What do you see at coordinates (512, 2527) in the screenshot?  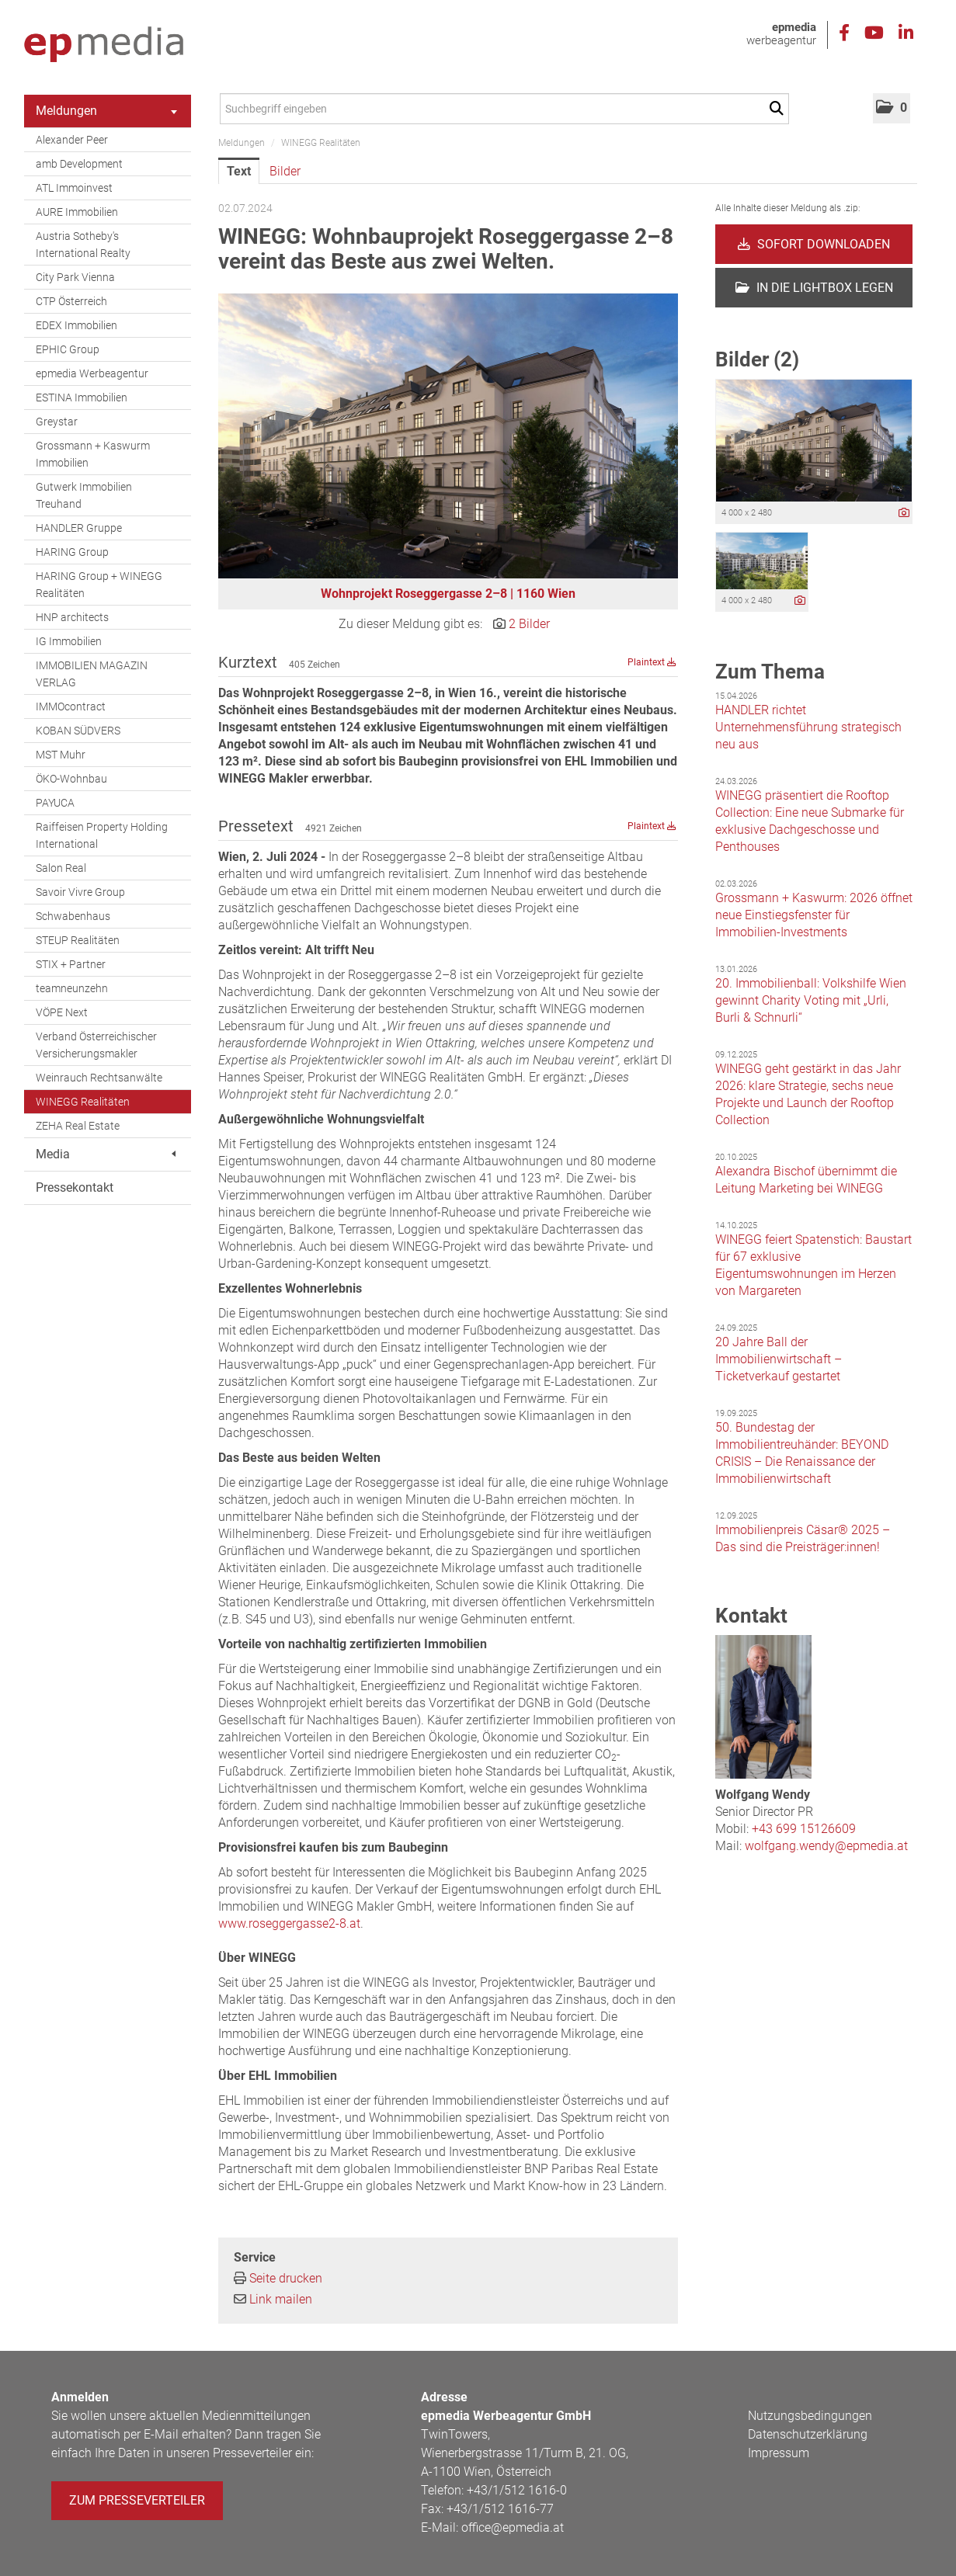 I see `office@epmedia.at` at bounding box center [512, 2527].